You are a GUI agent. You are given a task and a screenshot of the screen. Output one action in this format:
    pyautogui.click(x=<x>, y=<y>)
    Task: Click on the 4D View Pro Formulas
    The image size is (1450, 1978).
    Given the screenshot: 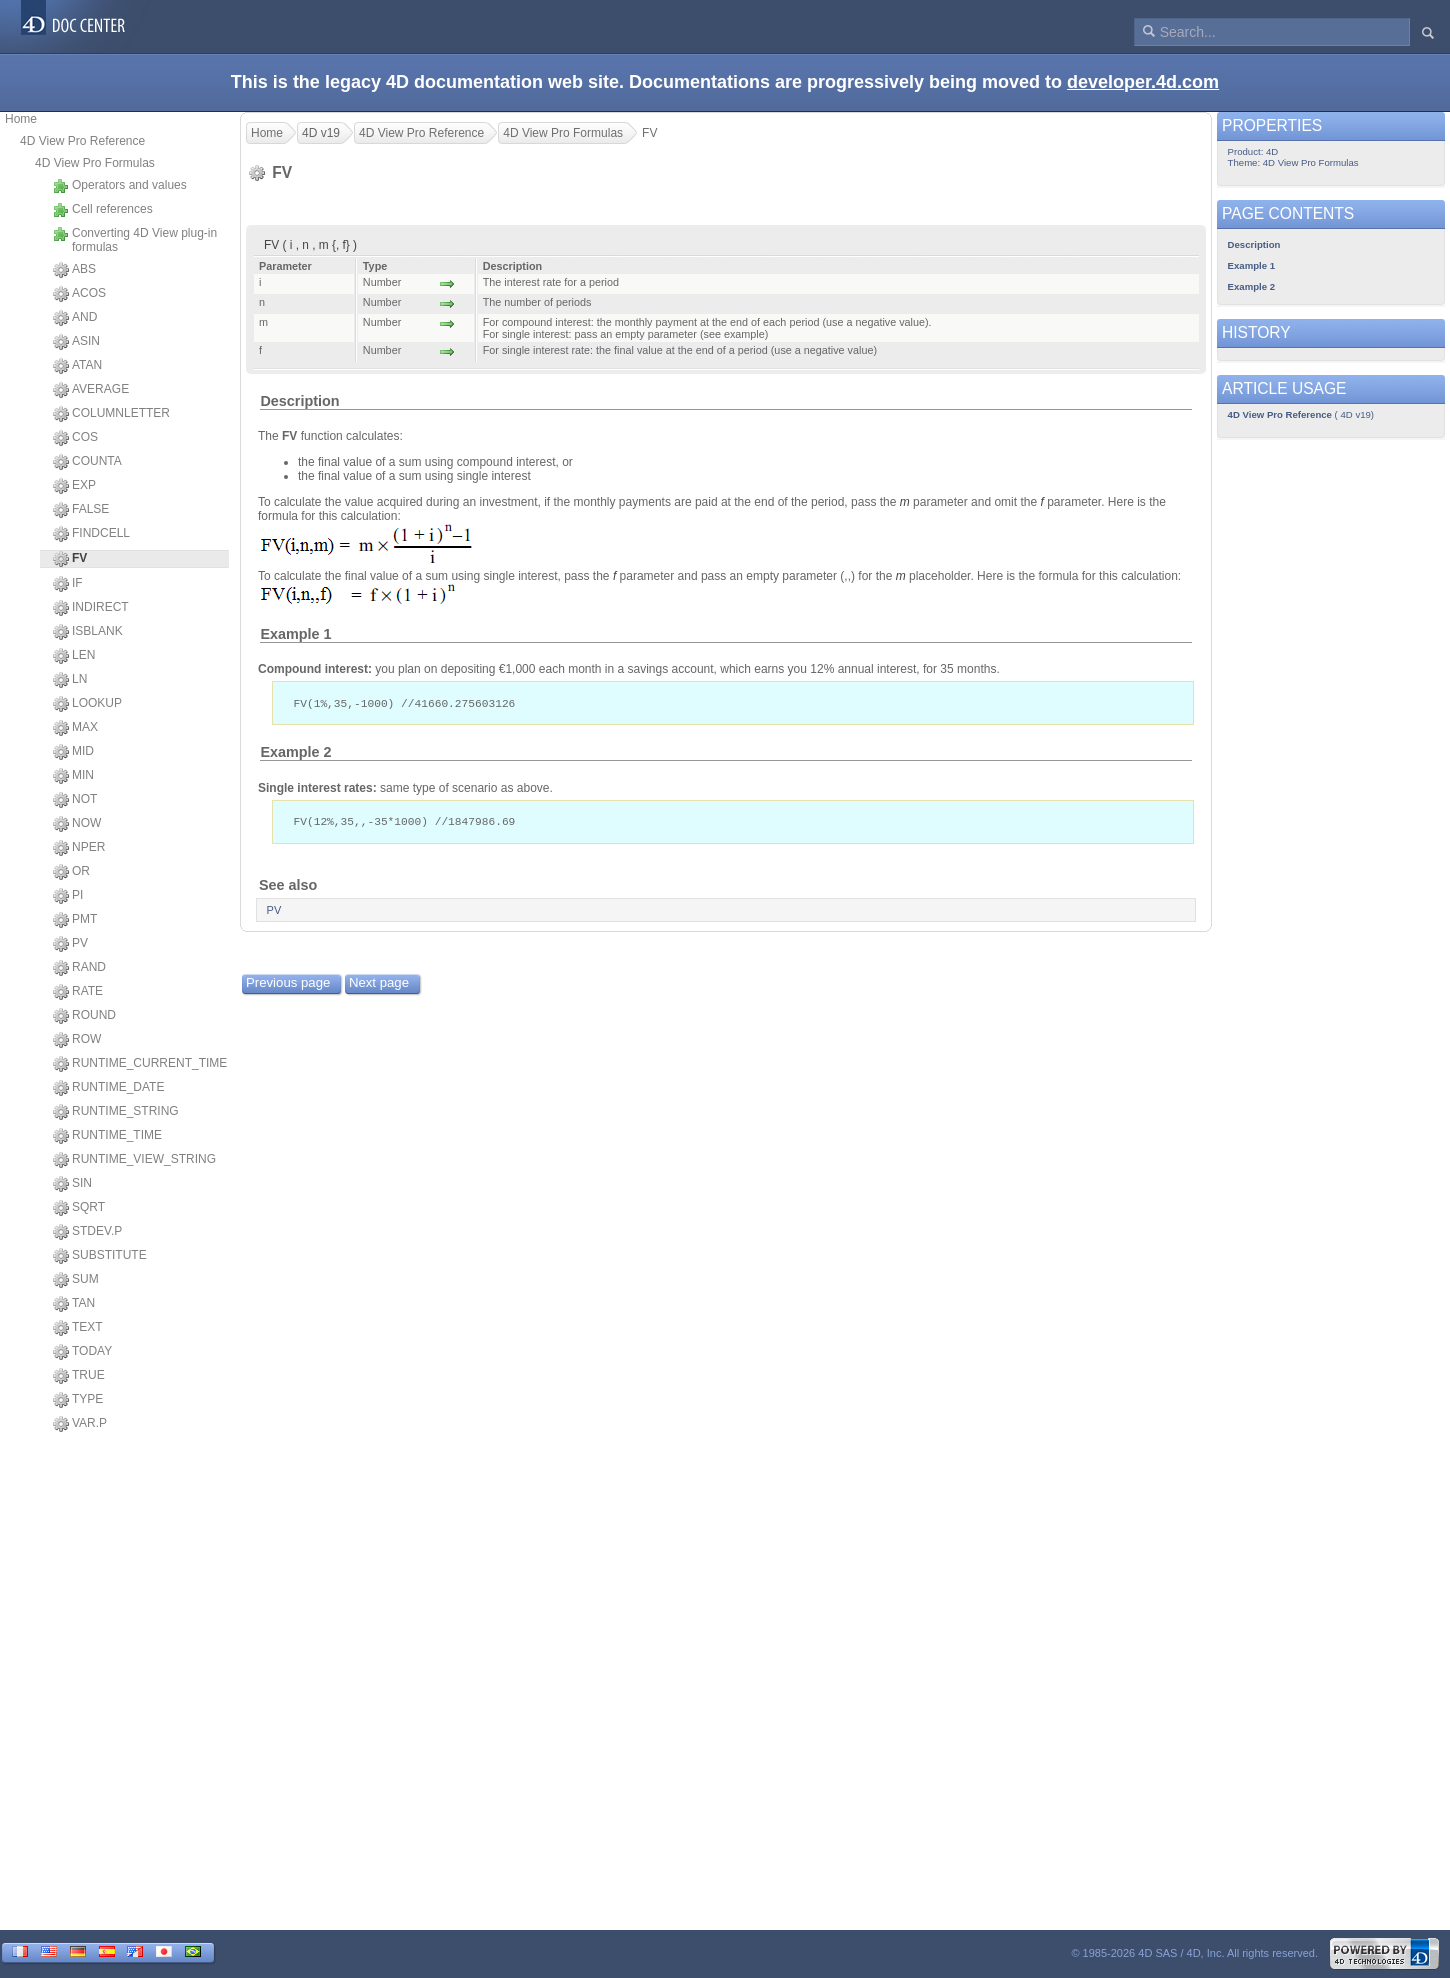 What is the action you would take?
    pyautogui.click(x=95, y=163)
    